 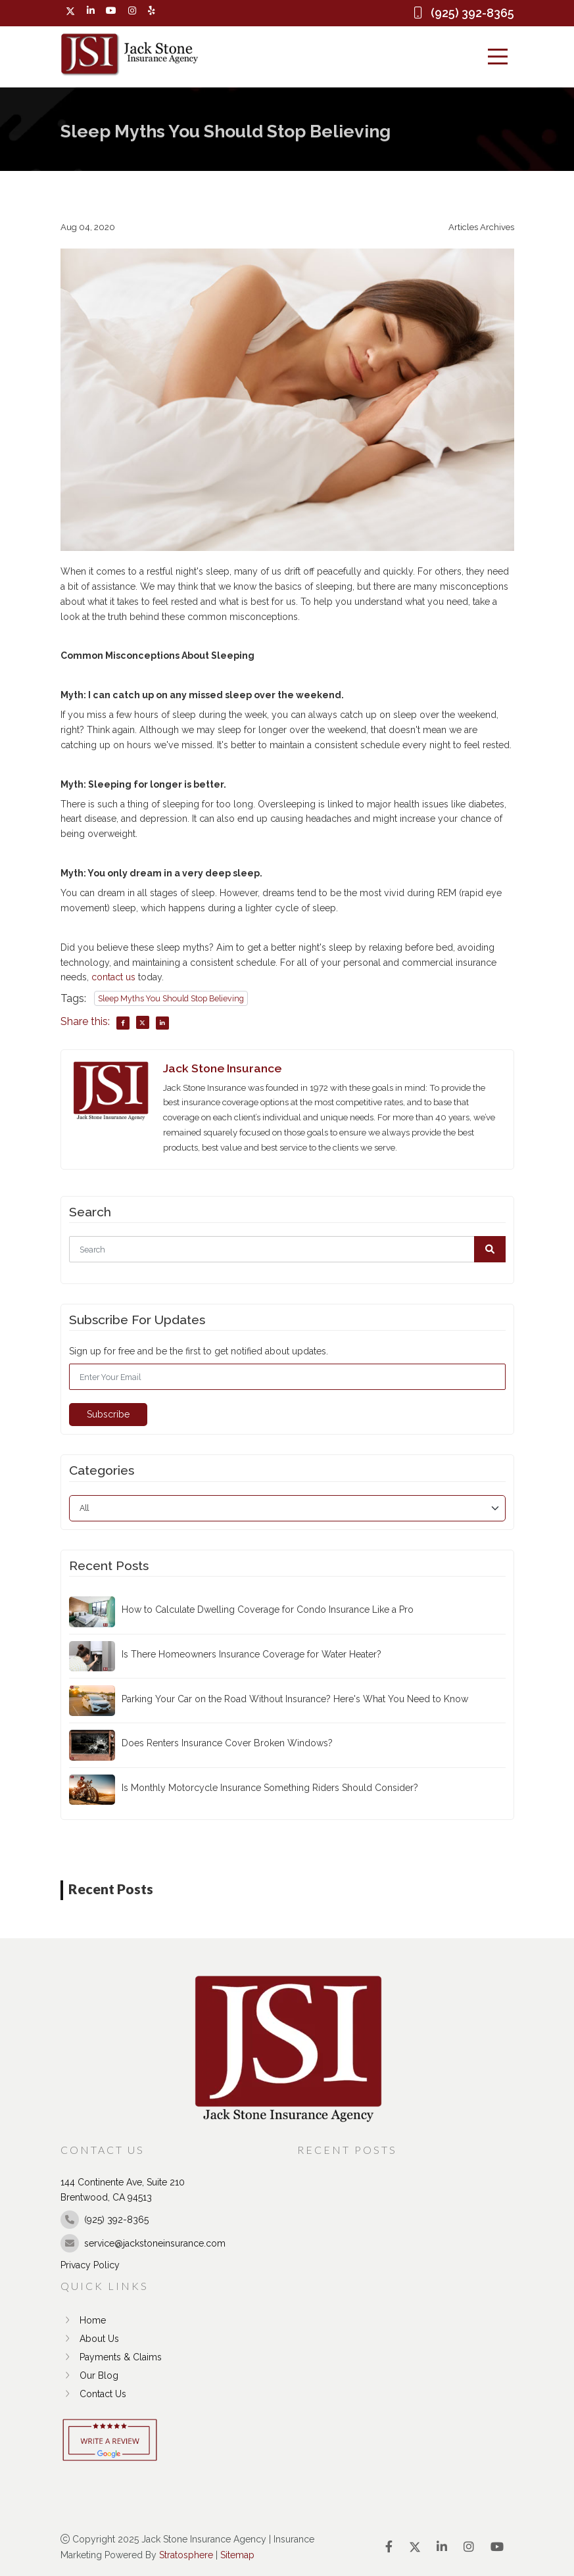 I want to click on Sitemap, so click(x=237, y=2555).